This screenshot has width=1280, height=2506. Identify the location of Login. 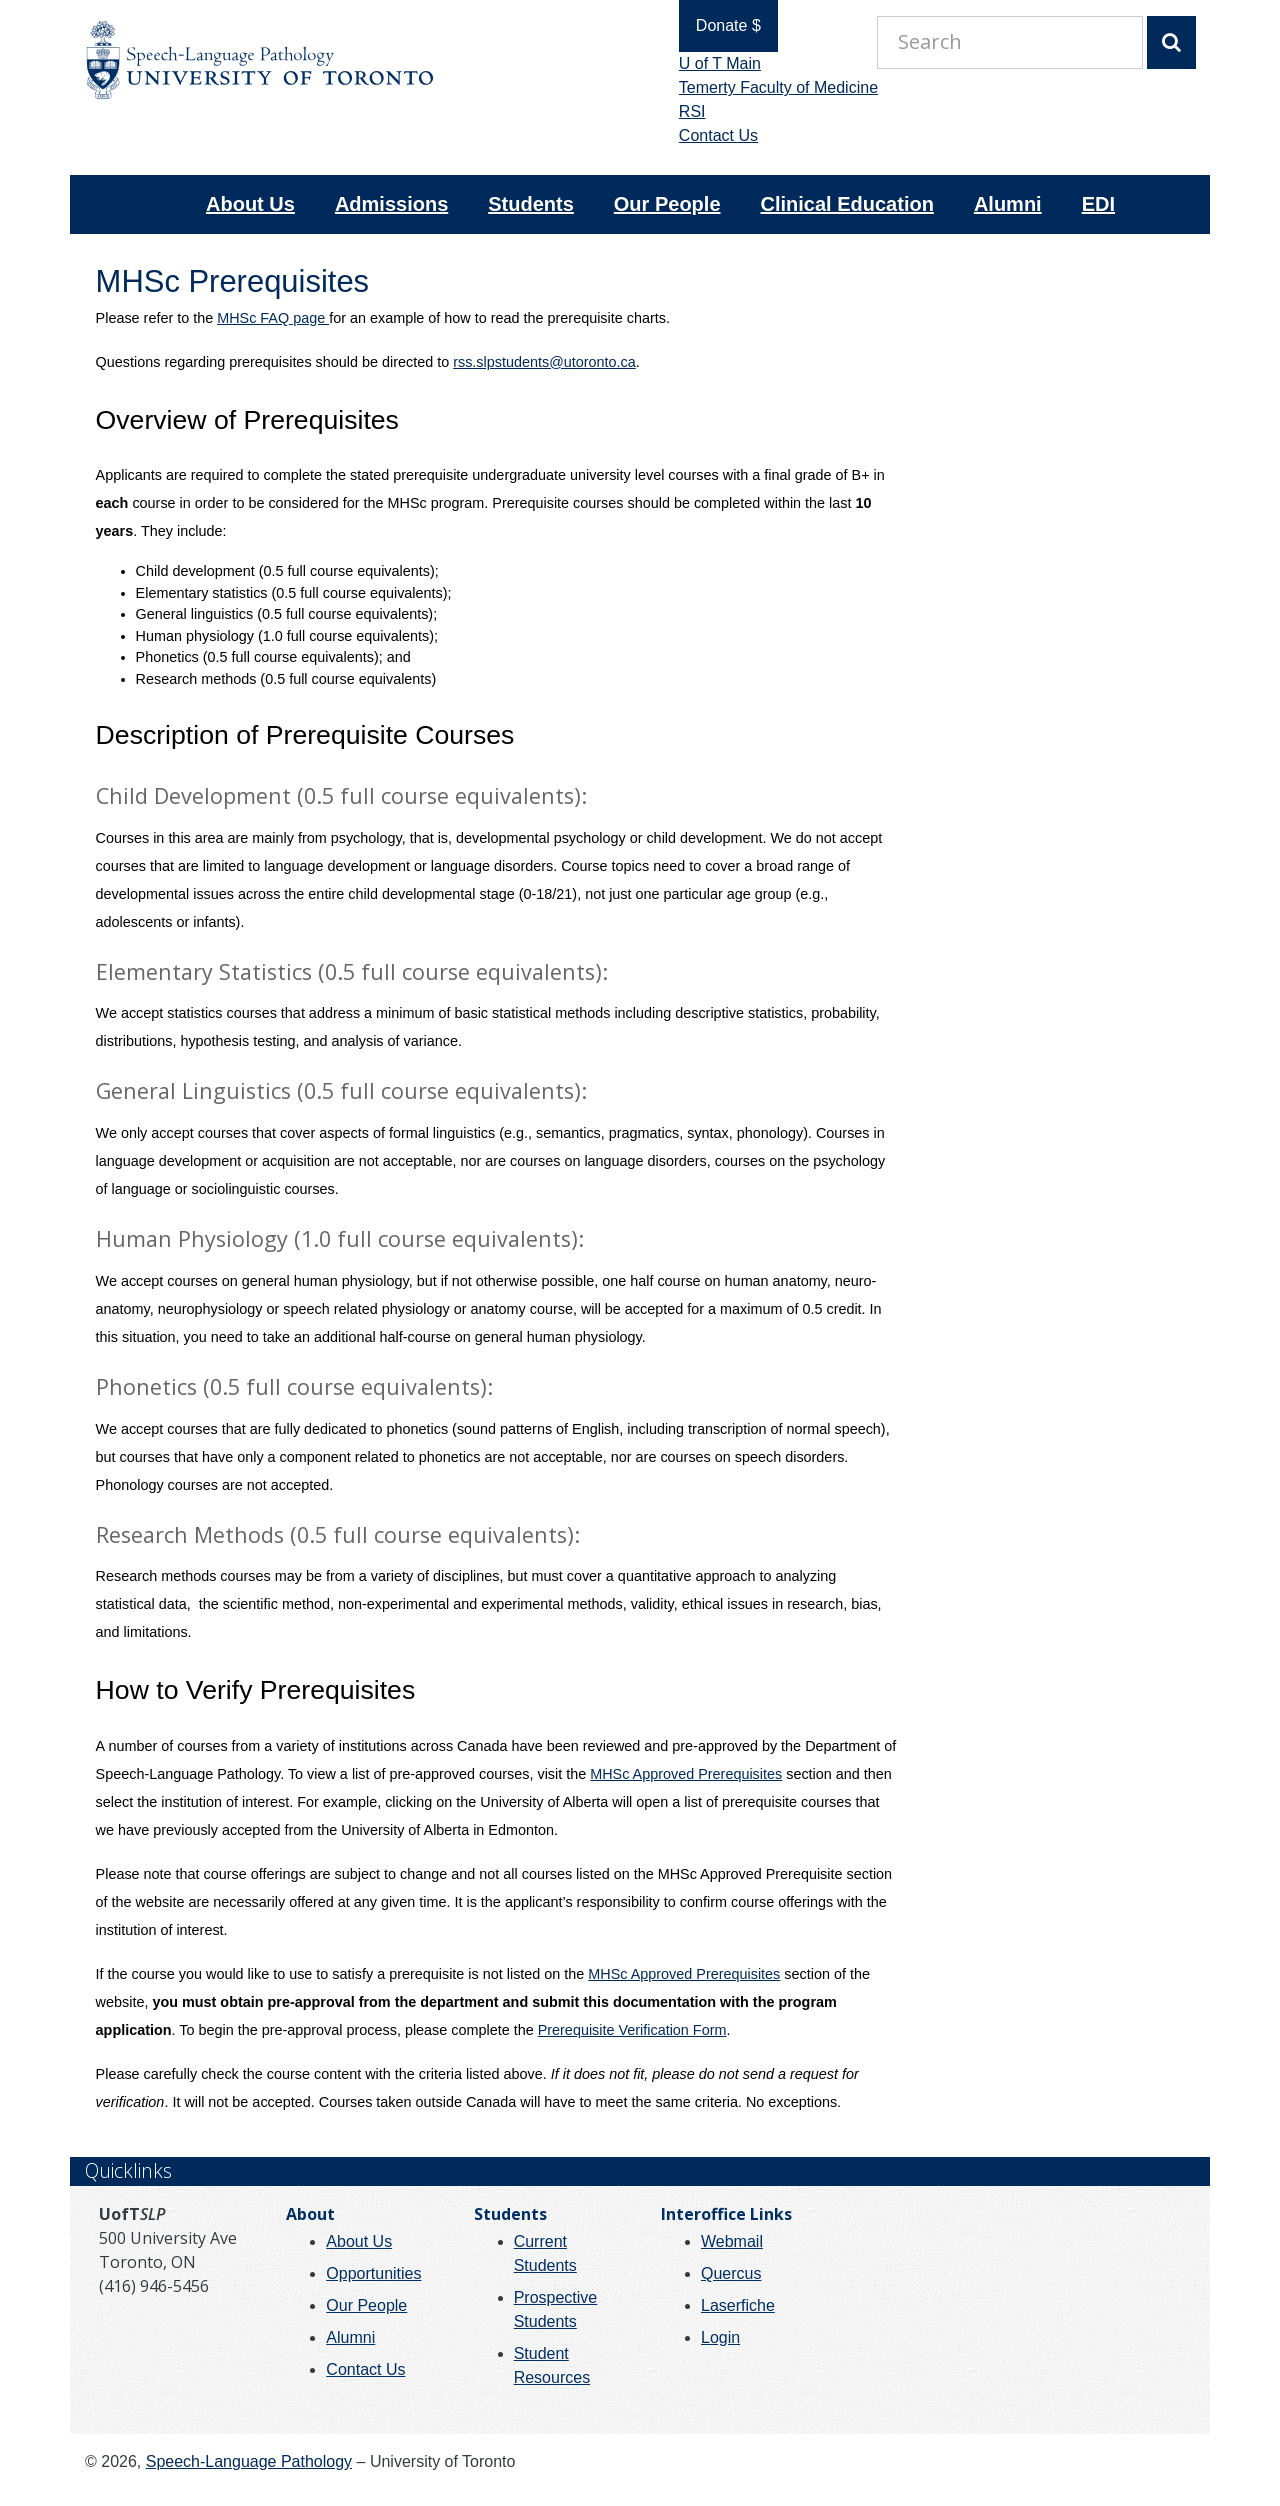
(720, 2337).